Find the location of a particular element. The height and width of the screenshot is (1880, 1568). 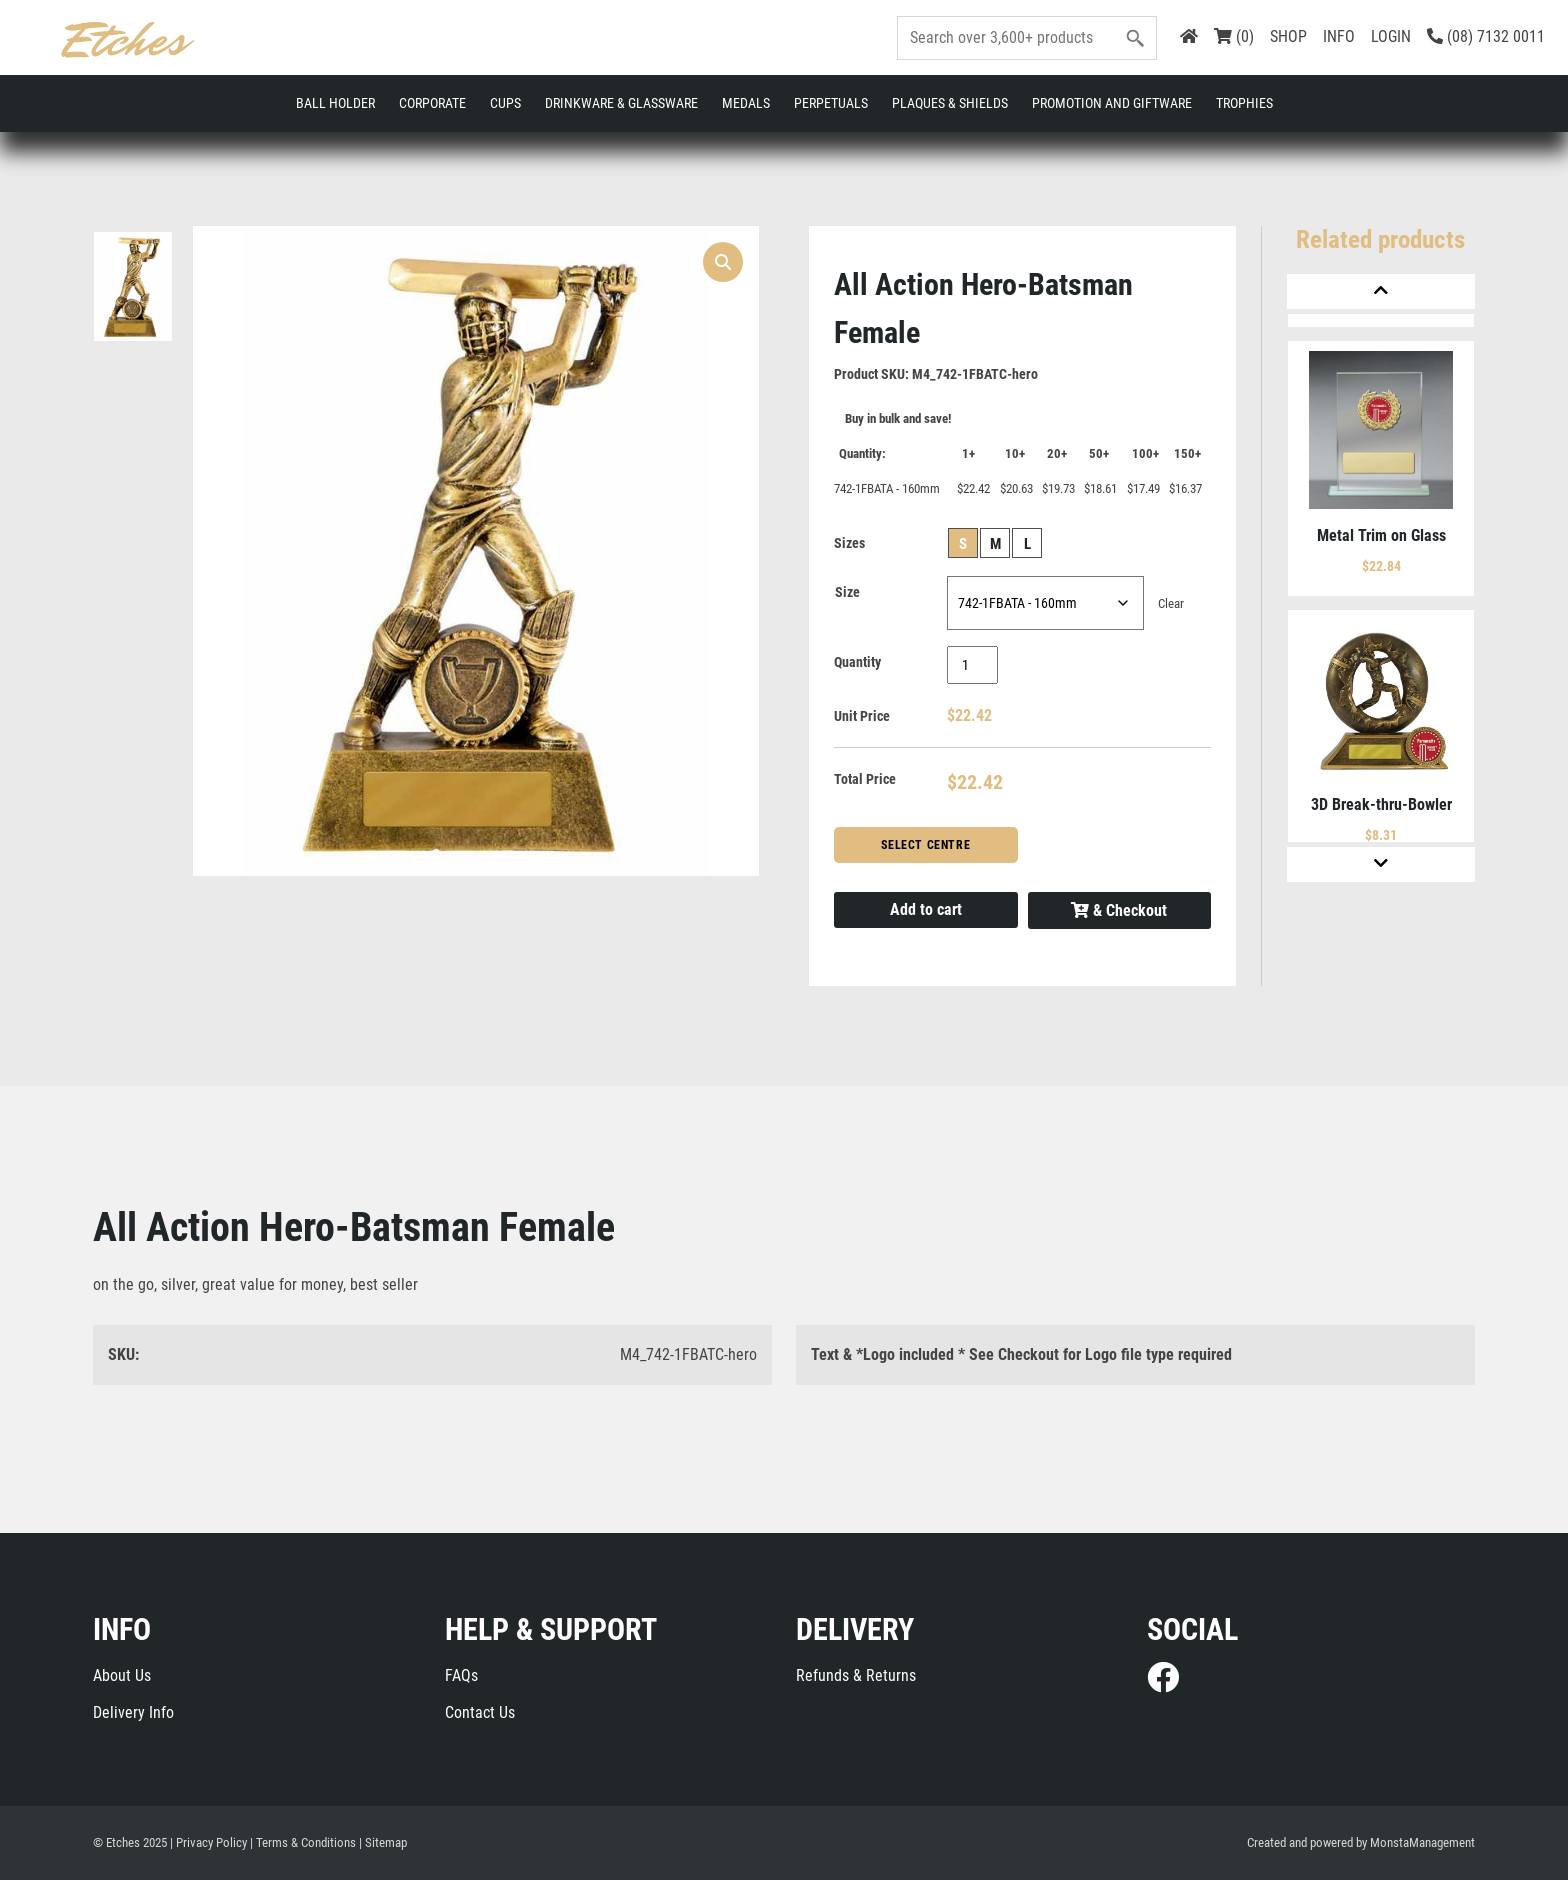

Add to cart is located at coordinates (926, 909).